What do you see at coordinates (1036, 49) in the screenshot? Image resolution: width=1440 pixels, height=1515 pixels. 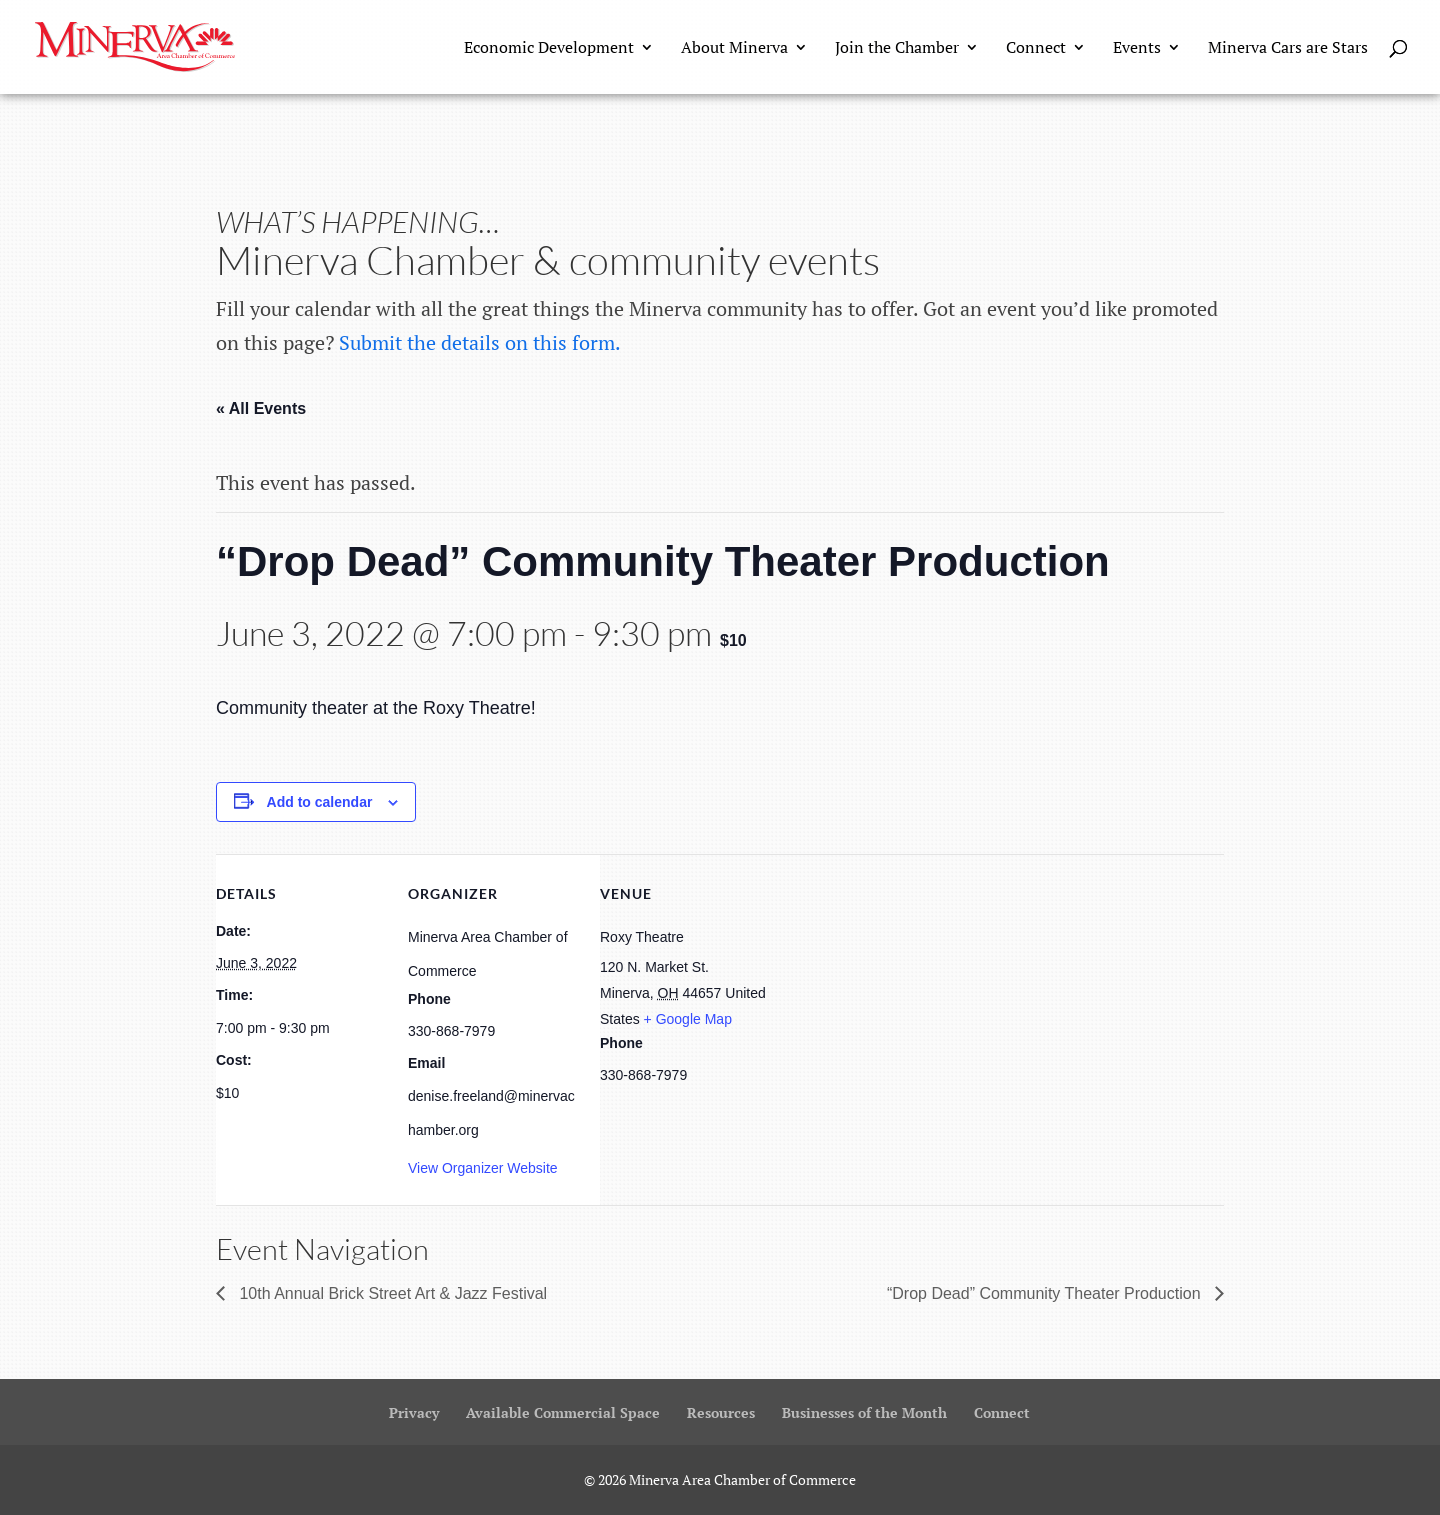 I see `Connect` at bounding box center [1036, 49].